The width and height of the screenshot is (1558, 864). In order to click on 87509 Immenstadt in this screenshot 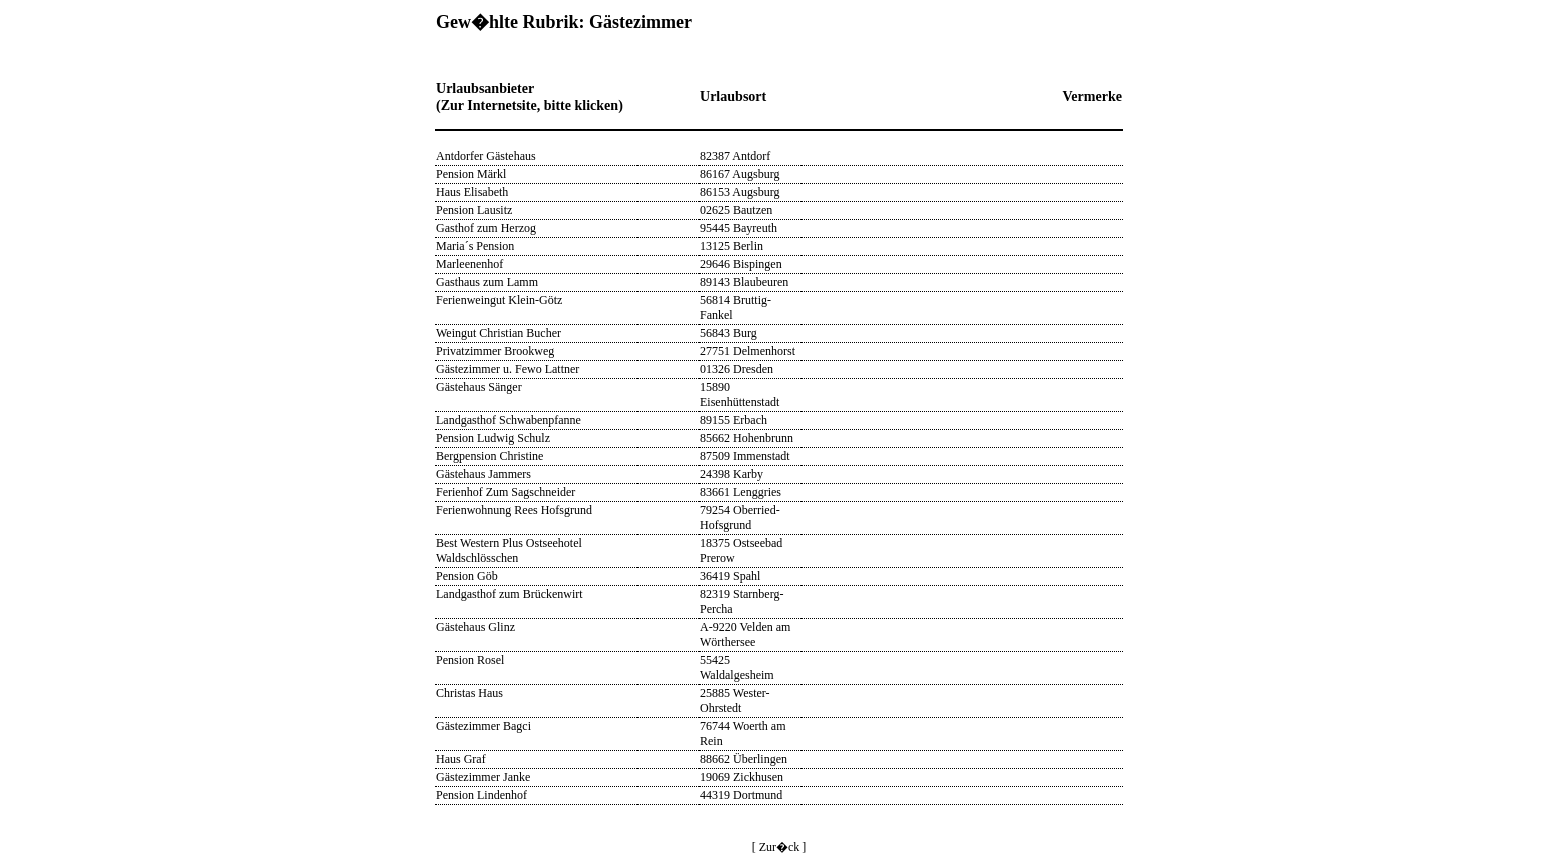, I will do `click(745, 456)`.